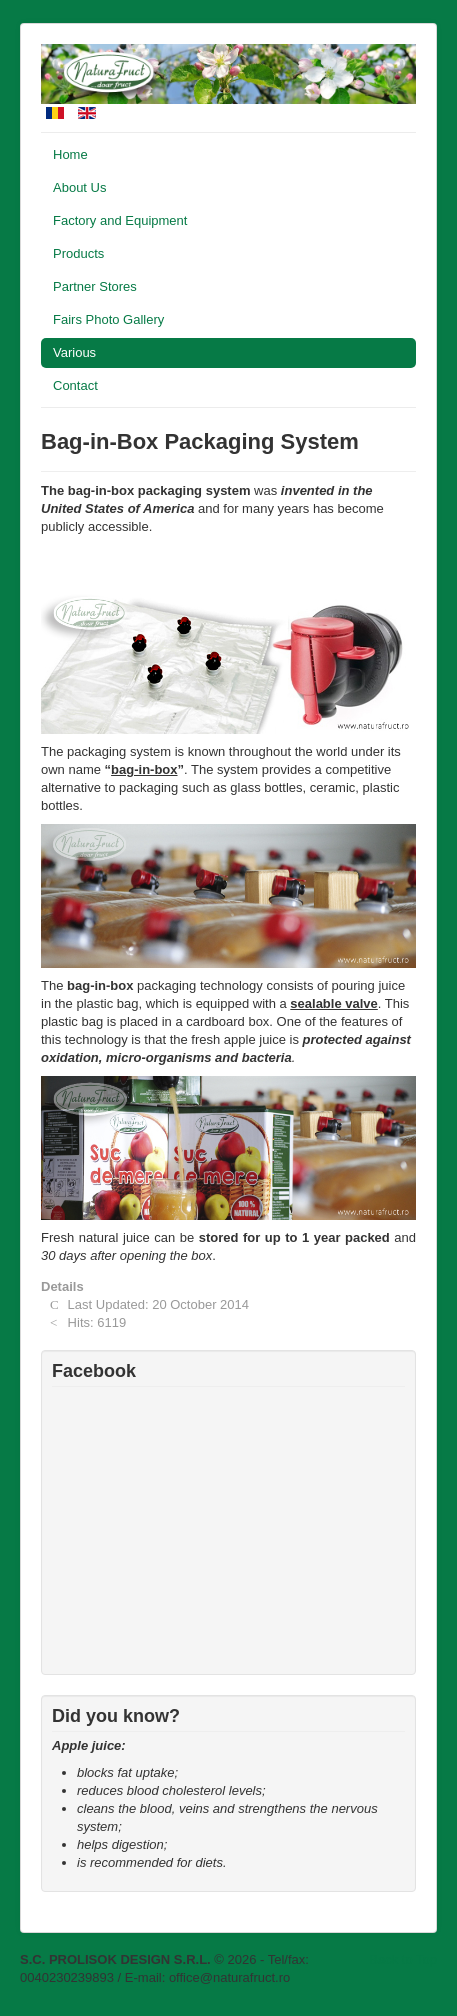 The image size is (457, 2016). Describe the element at coordinates (403, 1959) in the screenshot. I see `Back to Top` at that location.